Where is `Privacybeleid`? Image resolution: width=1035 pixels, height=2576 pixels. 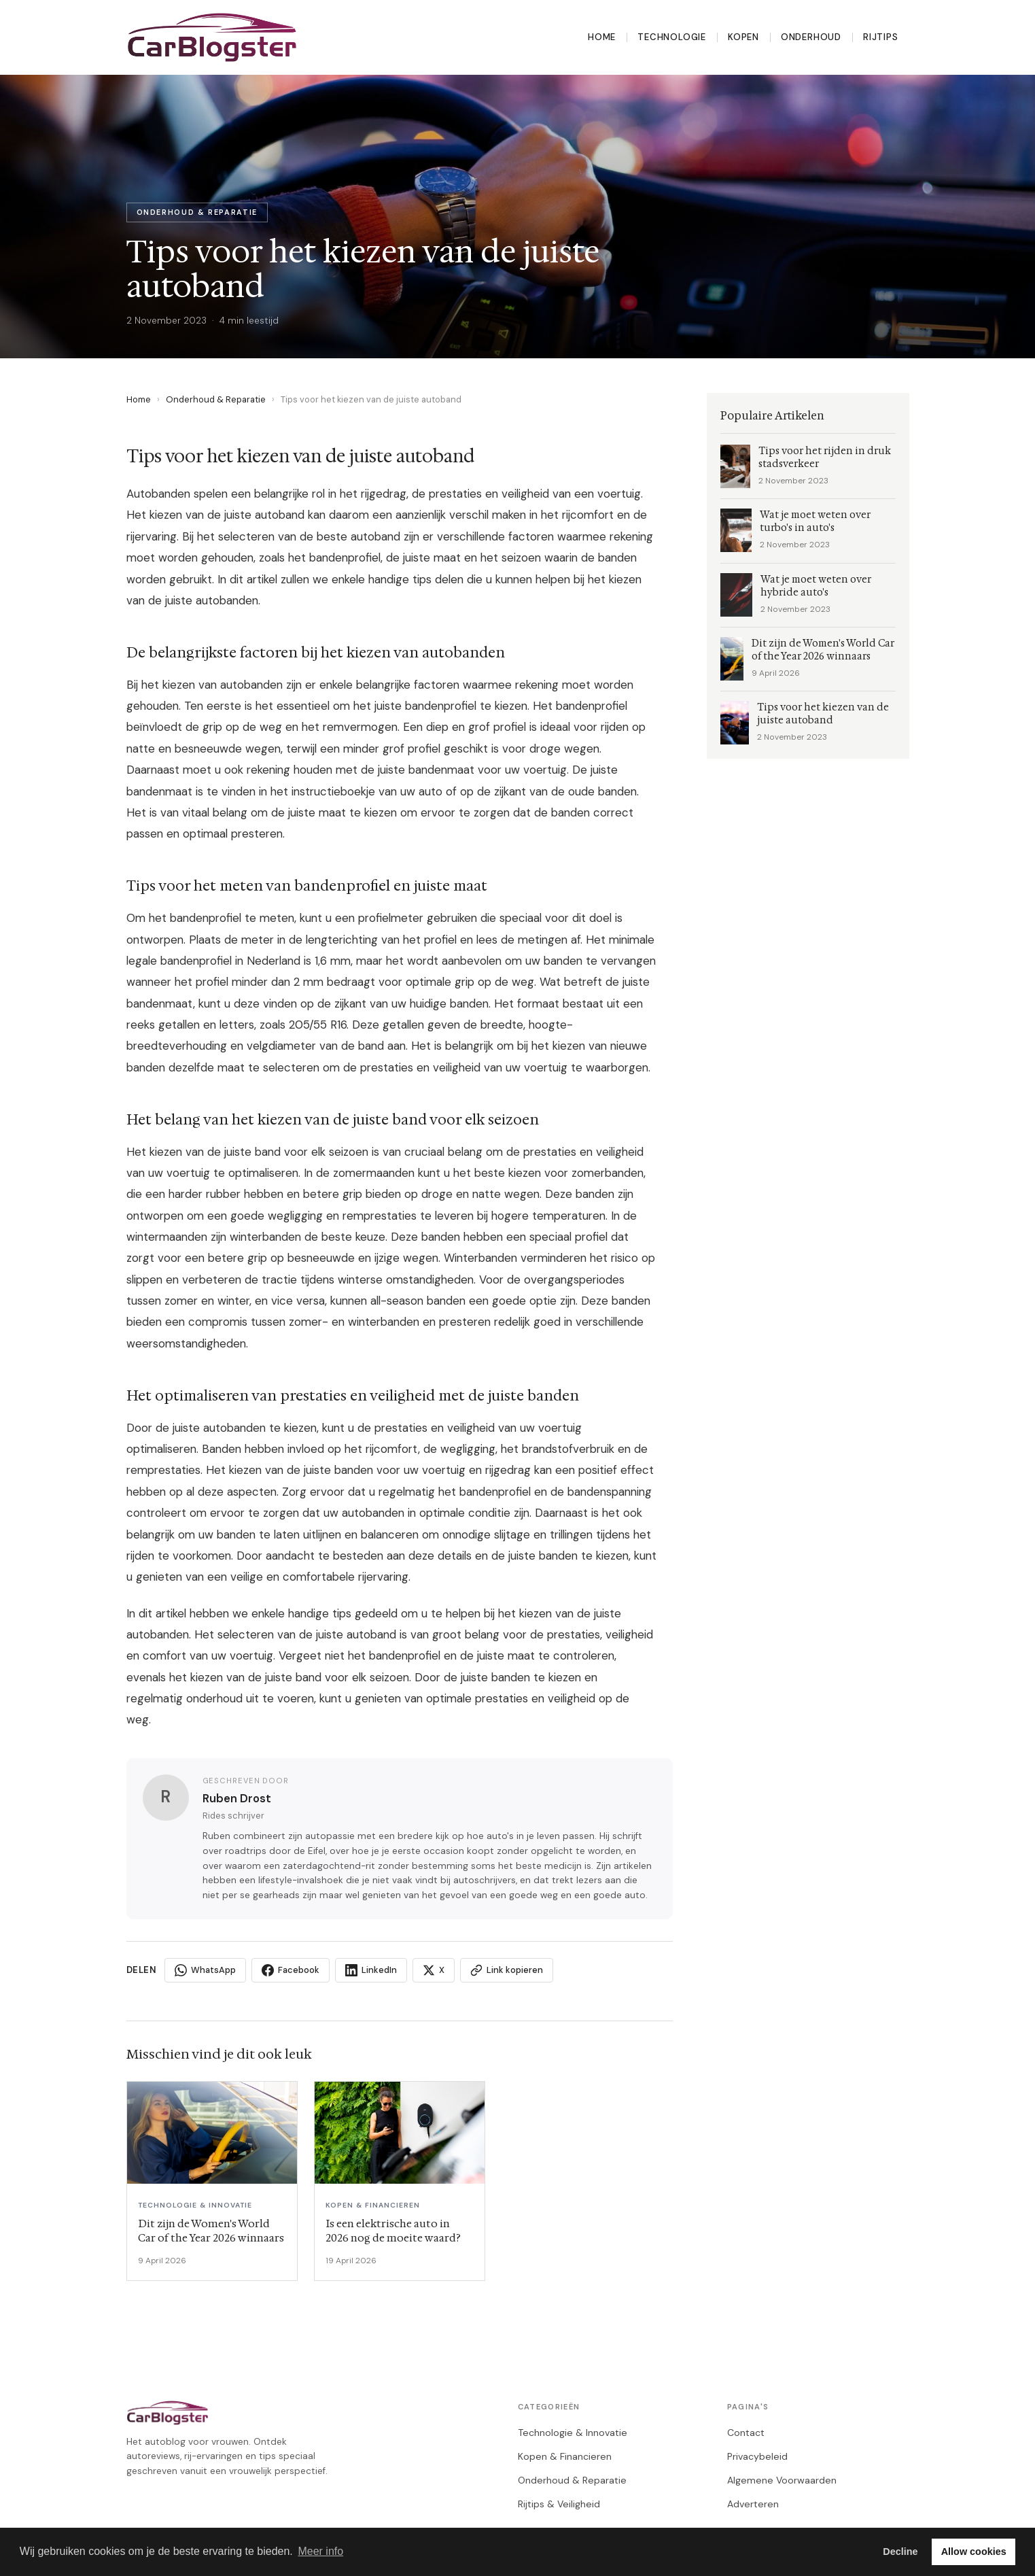
Privacybeleid is located at coordinates (757, 2456).